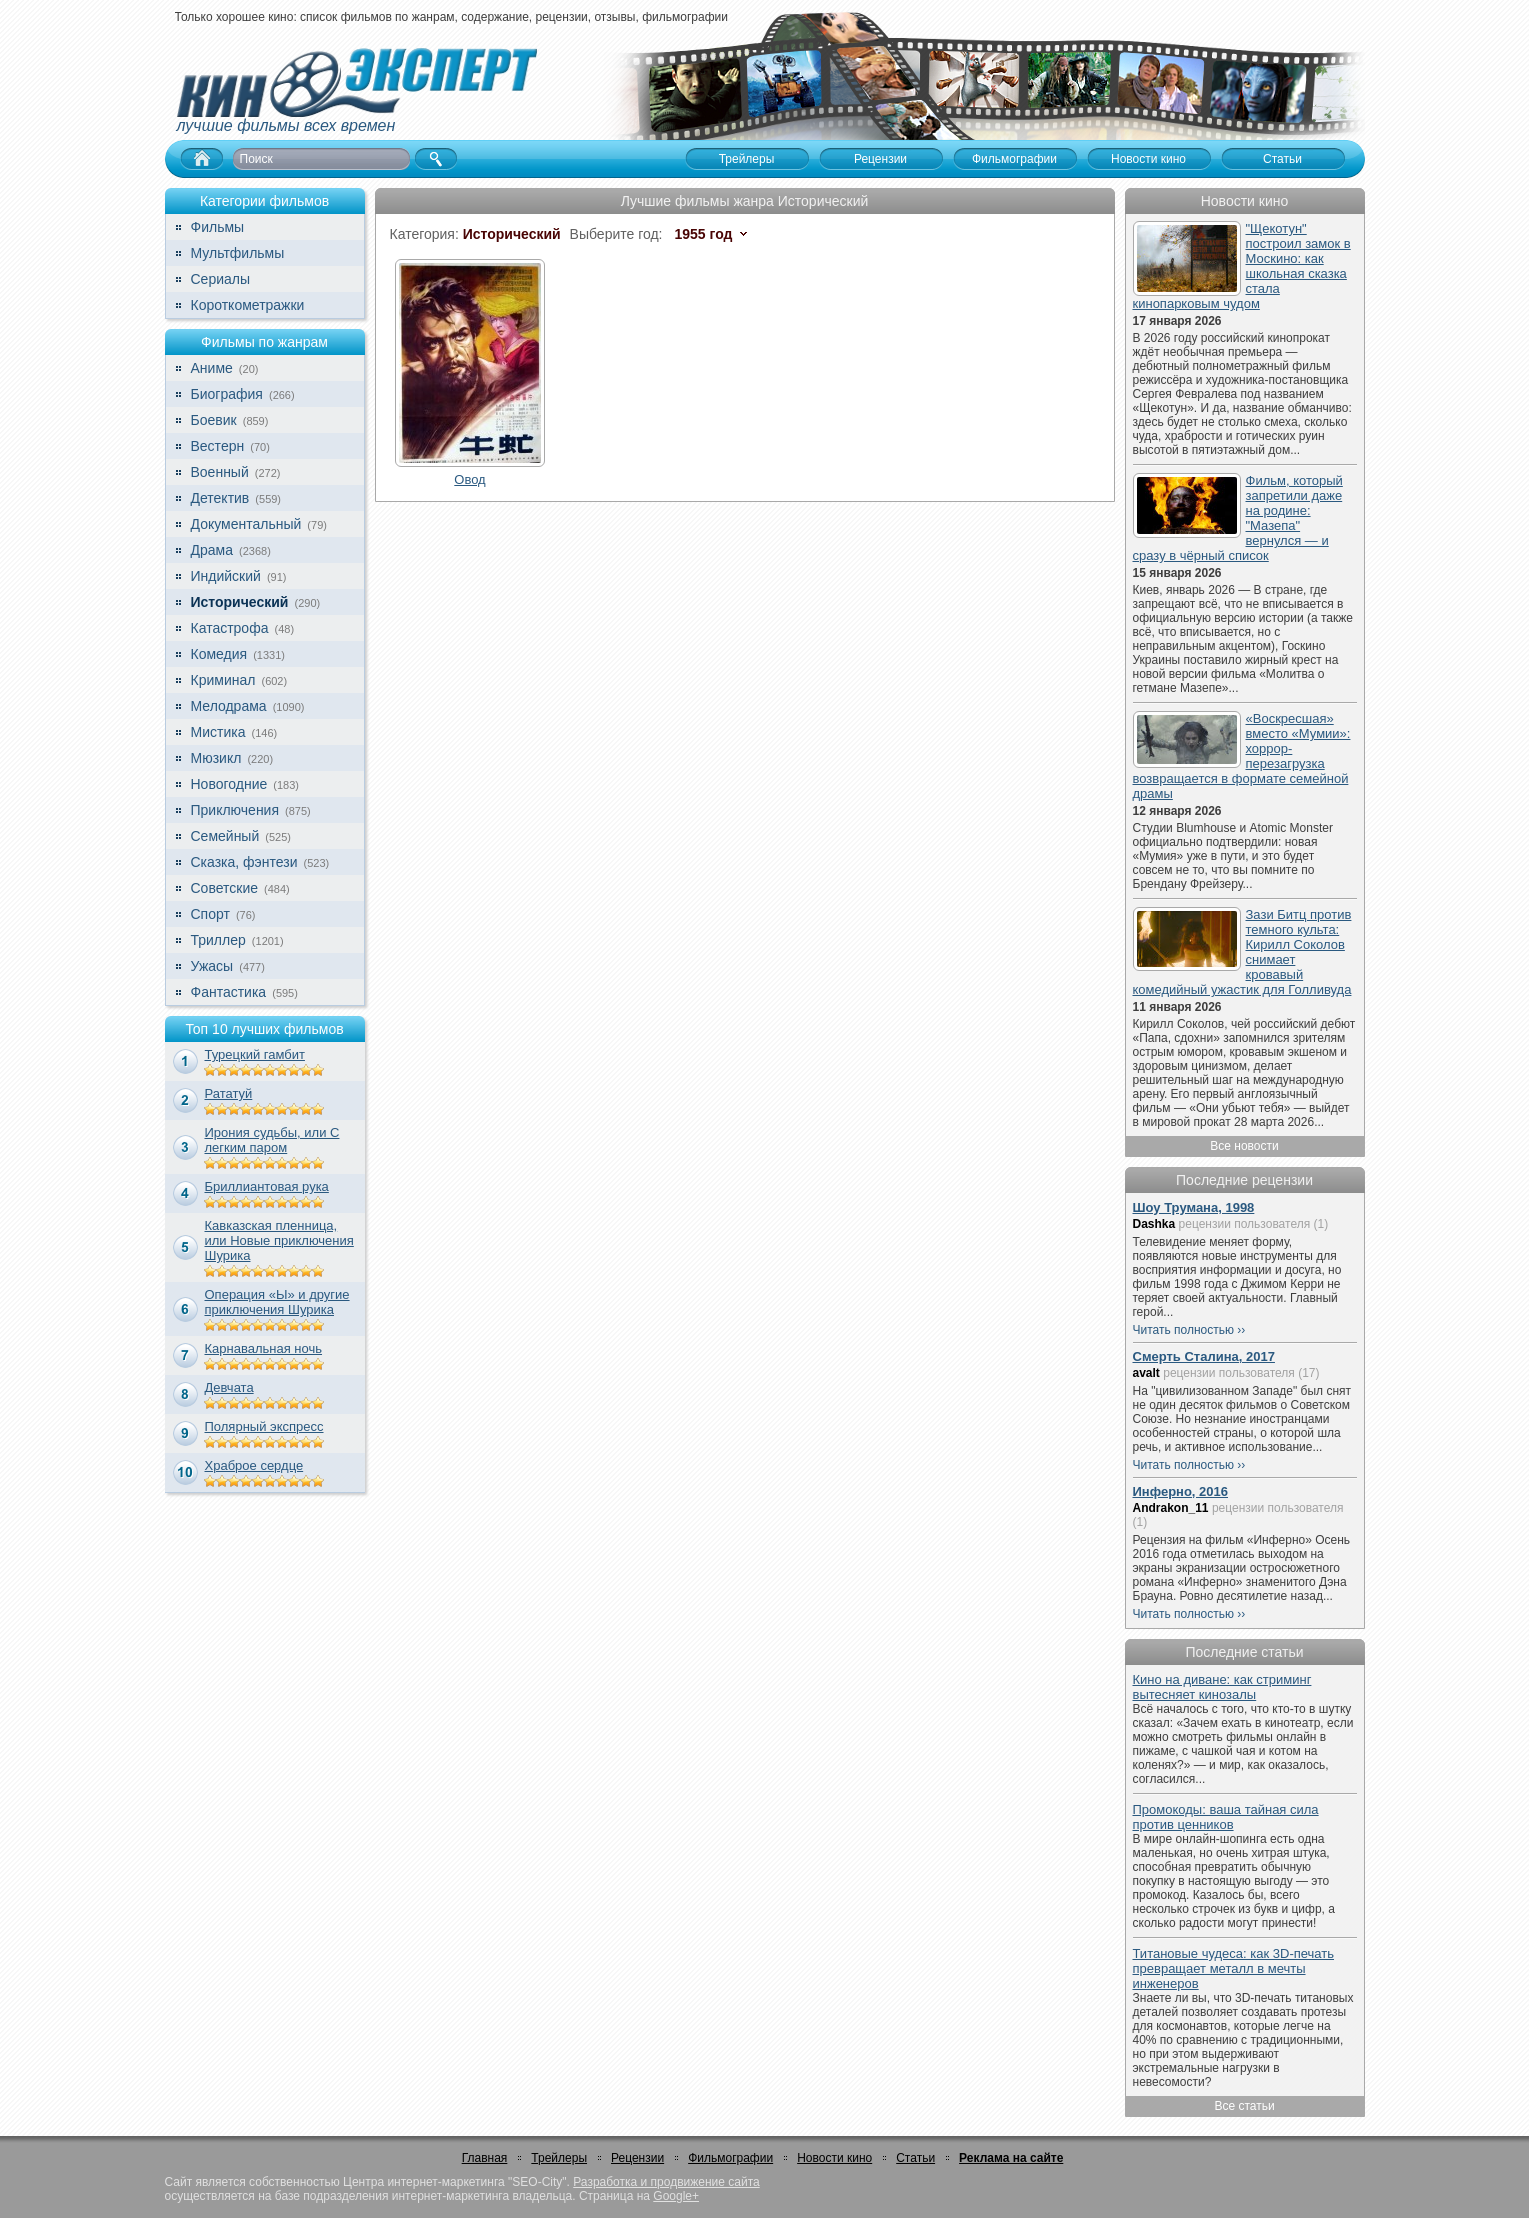 The image size is (1529, 2218). Describe the element at coordinates (469, 479) in the screenshot. I see `Овод` at that location.